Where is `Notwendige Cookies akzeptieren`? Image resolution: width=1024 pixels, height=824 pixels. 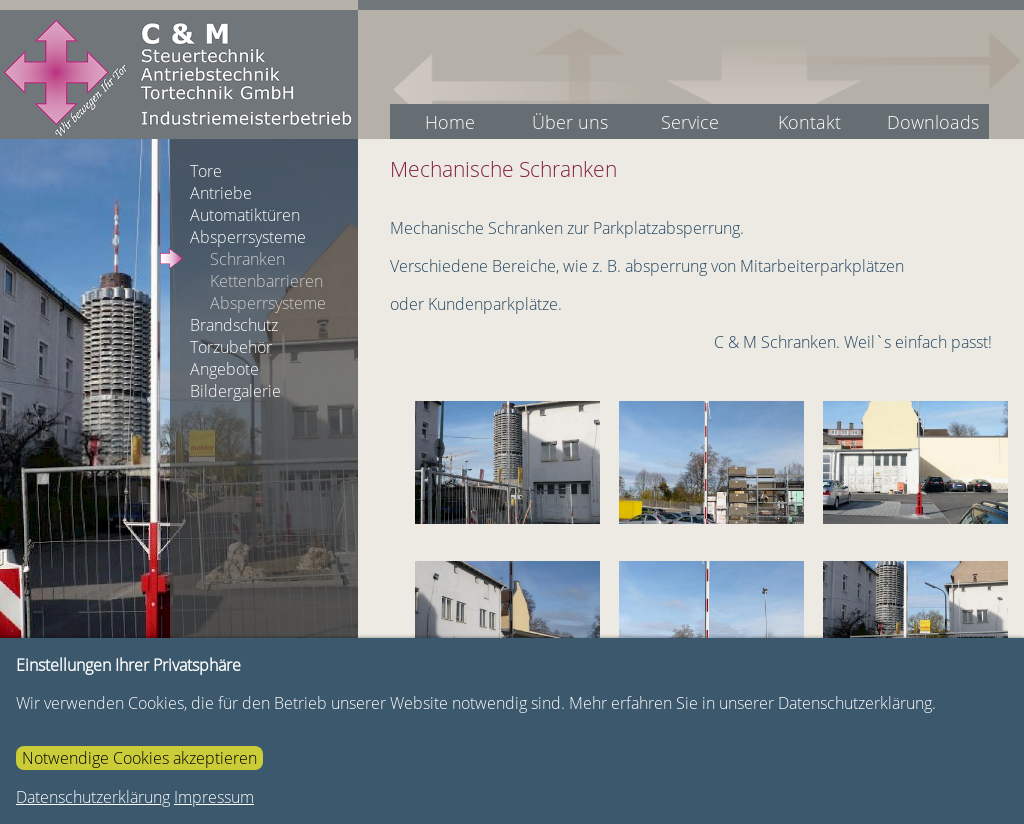 Notwendige Cookies akzeptieren is located at coordinates (139, 758).